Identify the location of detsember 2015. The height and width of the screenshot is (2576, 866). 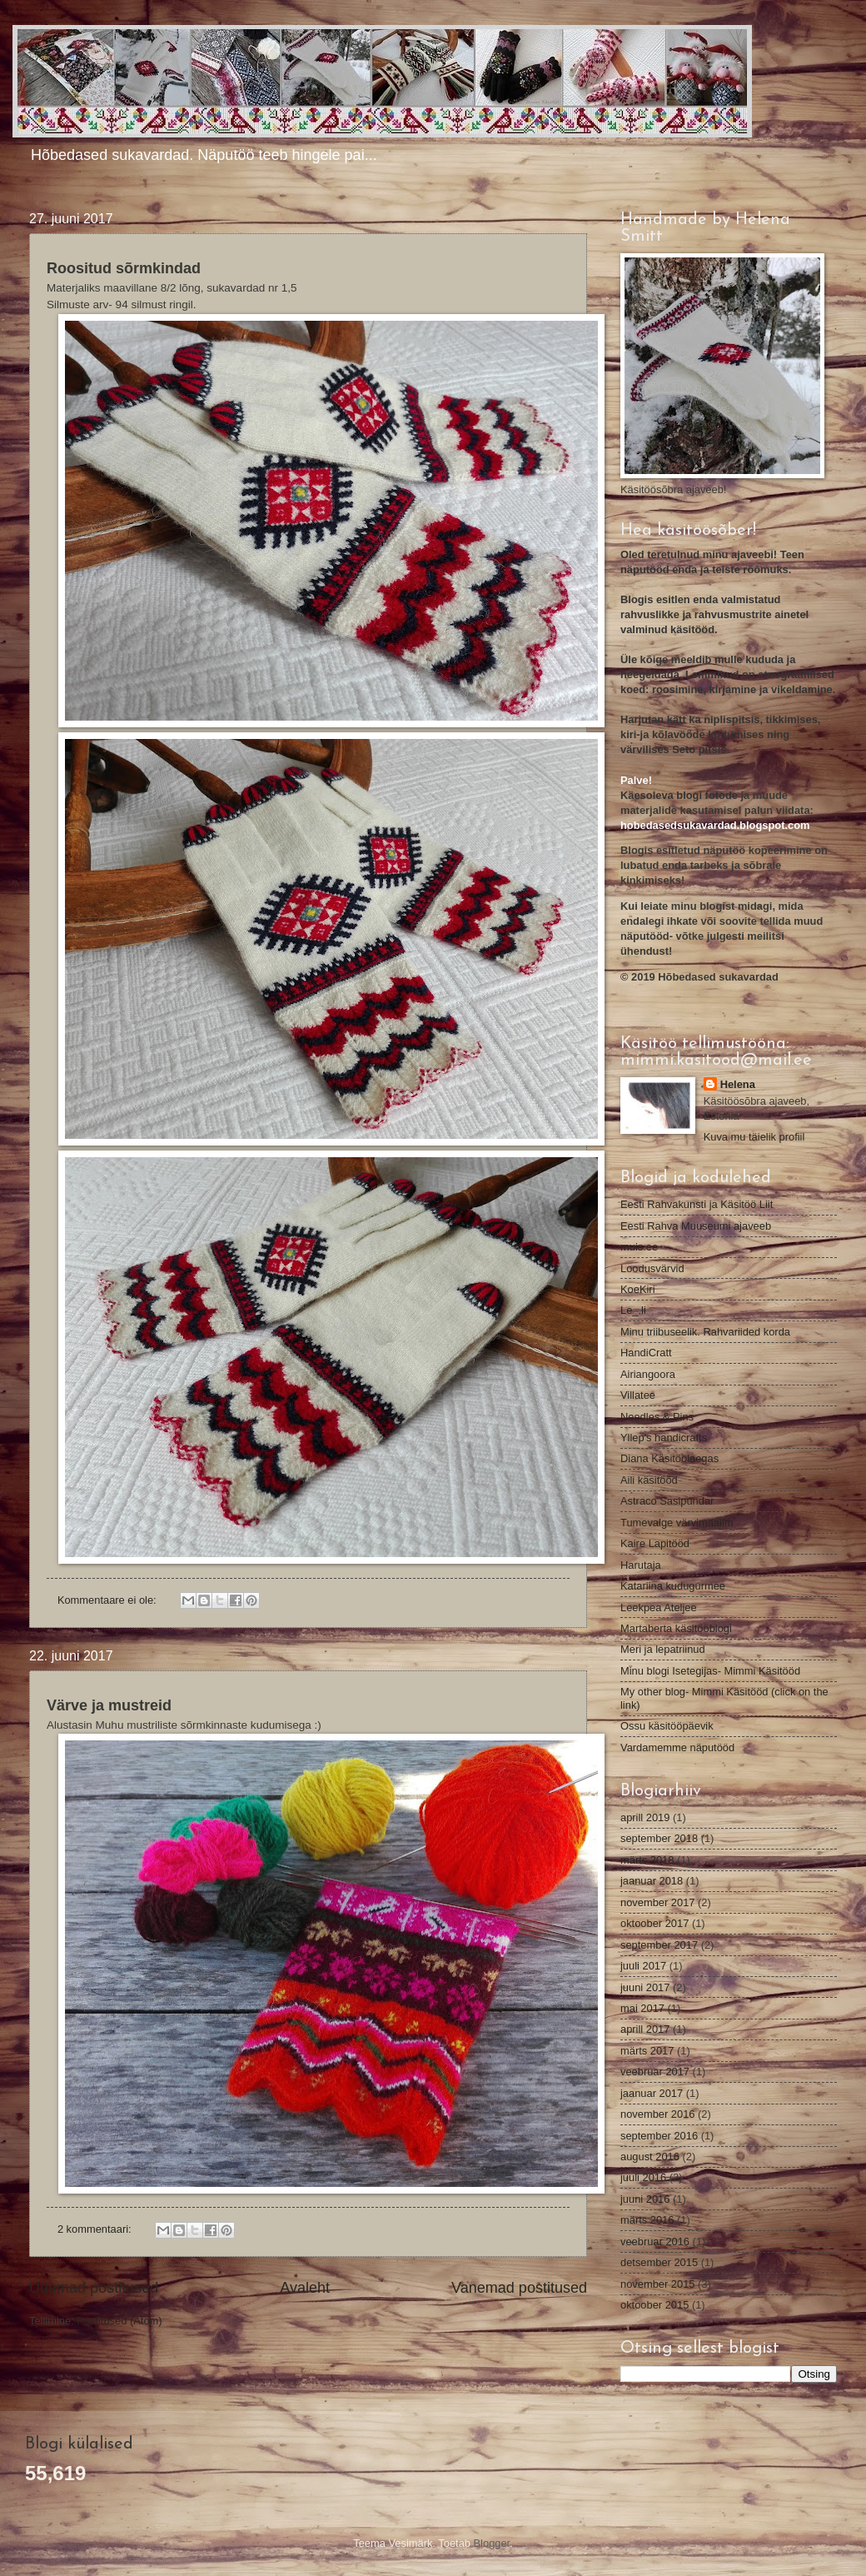
(659, 2262).